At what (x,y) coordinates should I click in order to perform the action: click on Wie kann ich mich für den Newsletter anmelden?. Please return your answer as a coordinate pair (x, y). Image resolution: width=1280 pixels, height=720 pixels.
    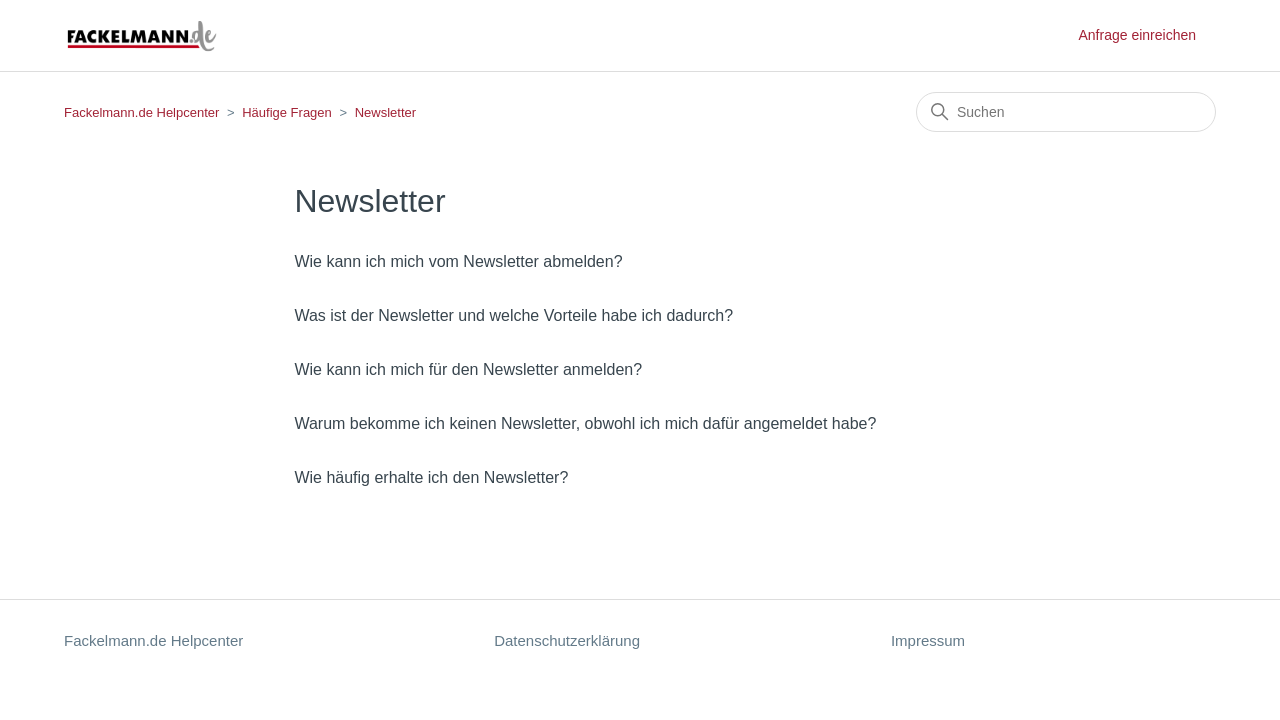
    Looking at the image, I should click on (468, 369).